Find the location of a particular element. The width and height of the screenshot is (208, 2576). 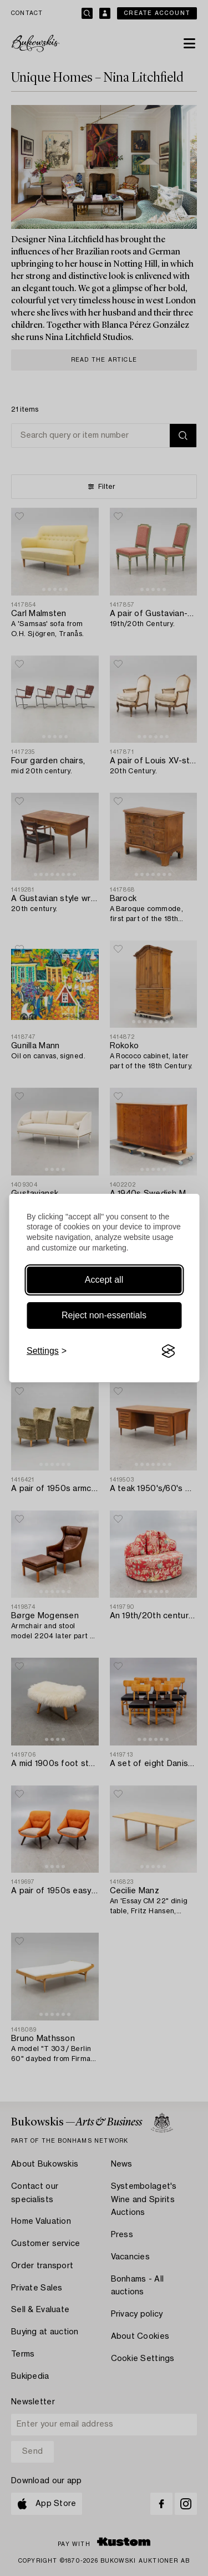

Accept all is located at coordinates (104, 1279).